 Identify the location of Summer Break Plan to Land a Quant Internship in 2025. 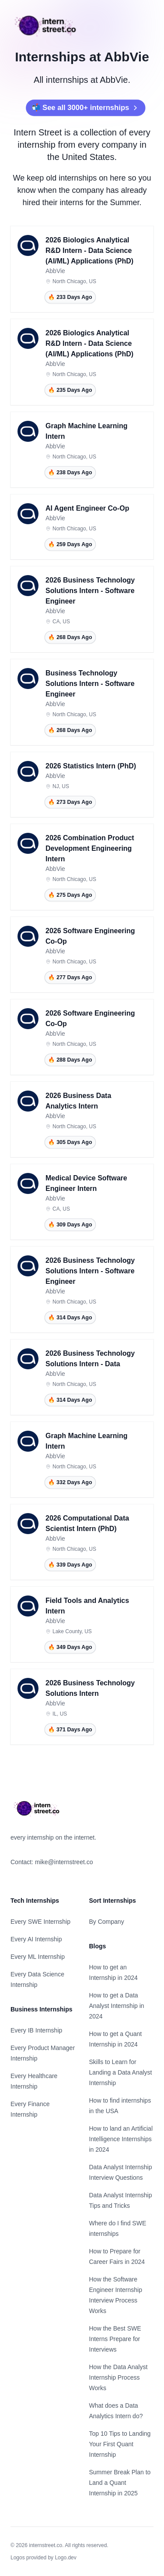
(120, 2483).